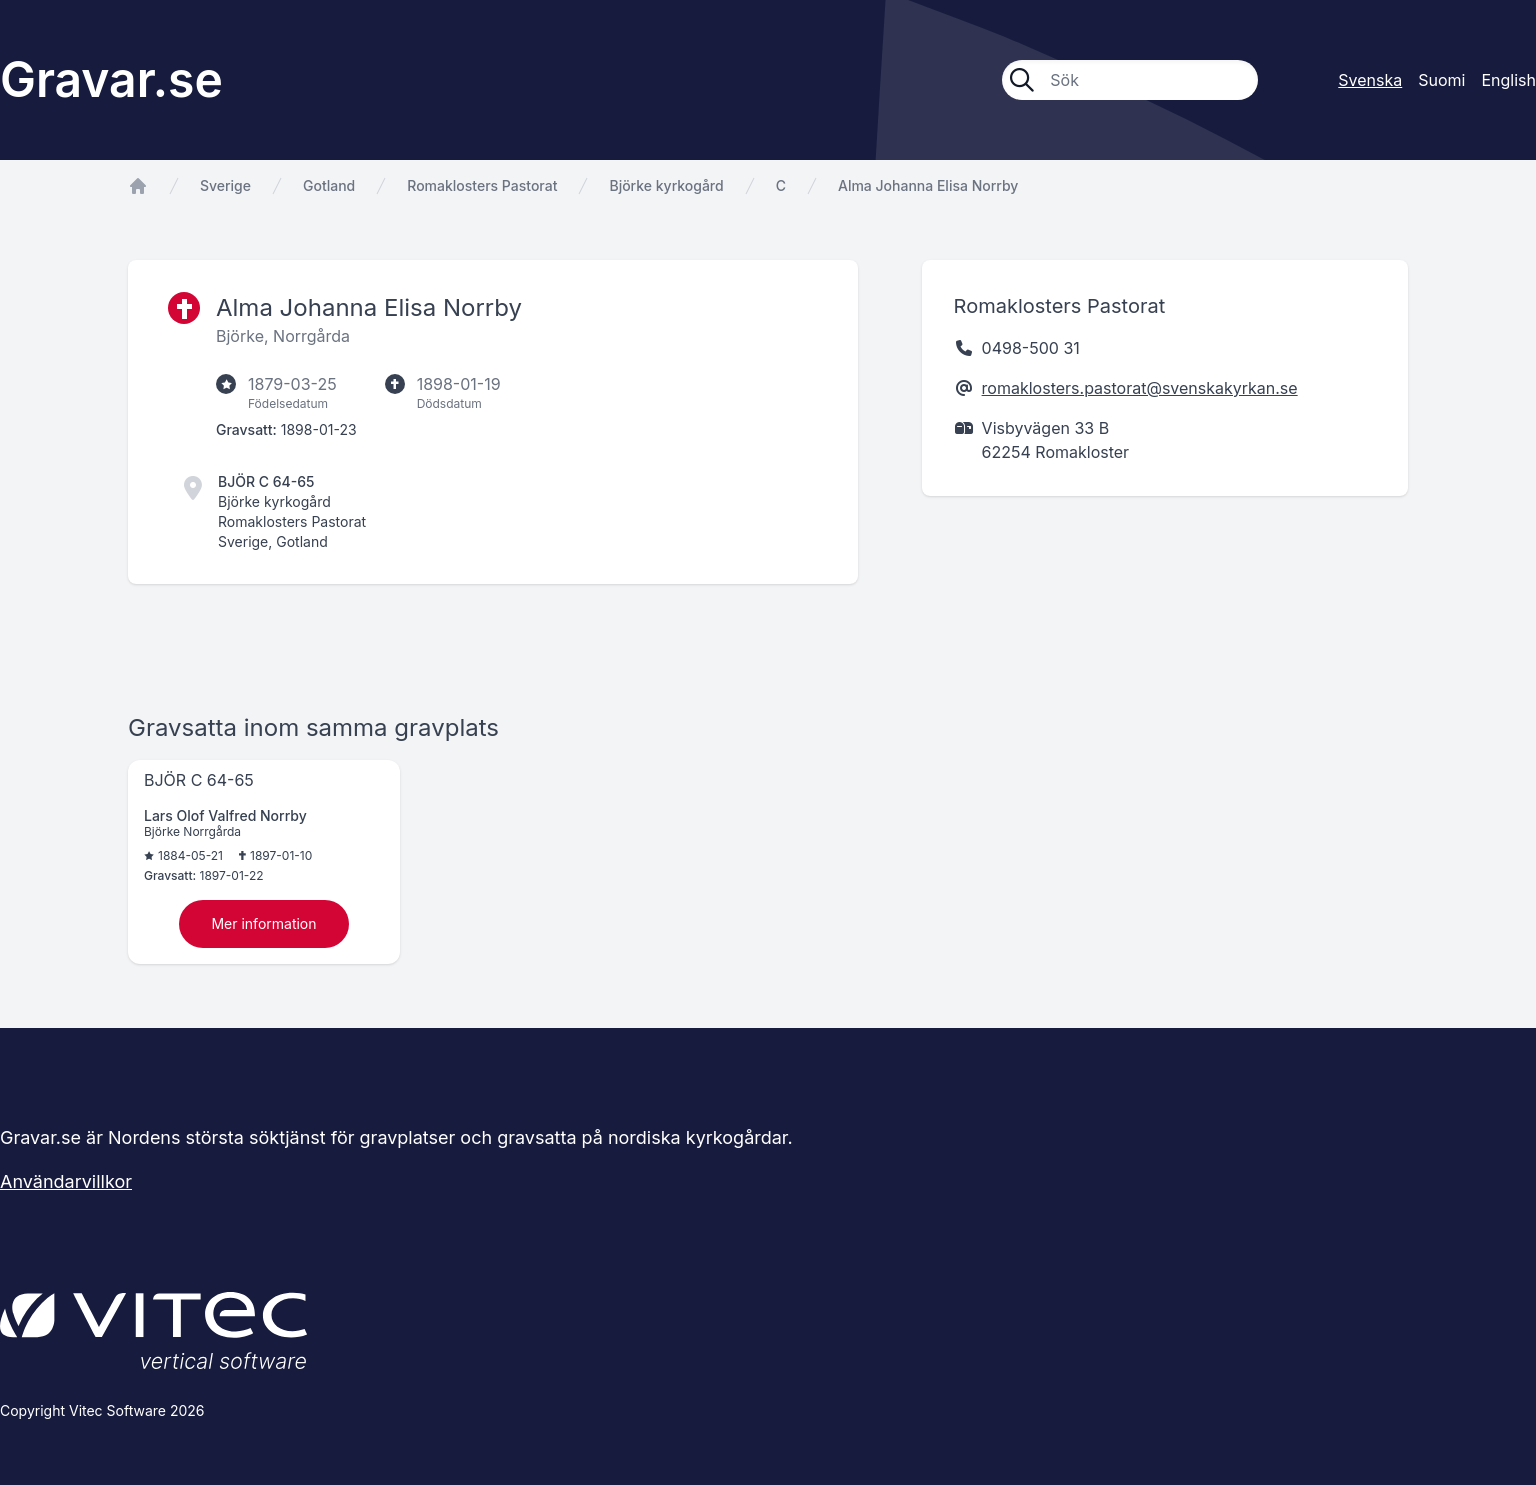  What do you see at coordinates (329, 185) in the screenshot?
I see `Gotland` at bounding box center [329, 185].